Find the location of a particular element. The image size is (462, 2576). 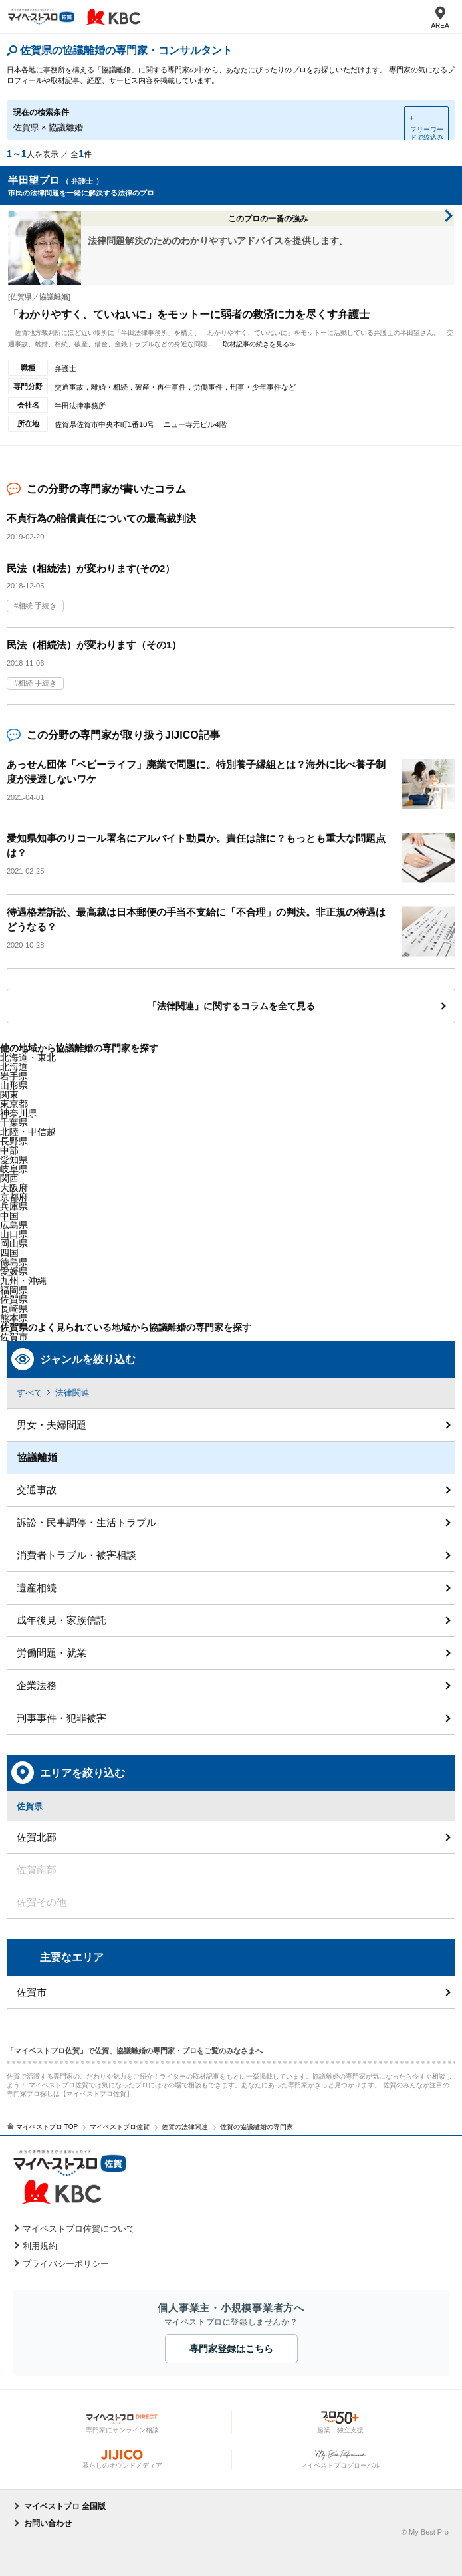

消費者トラブル・被害相談 is located at coordinates (76, 1555).